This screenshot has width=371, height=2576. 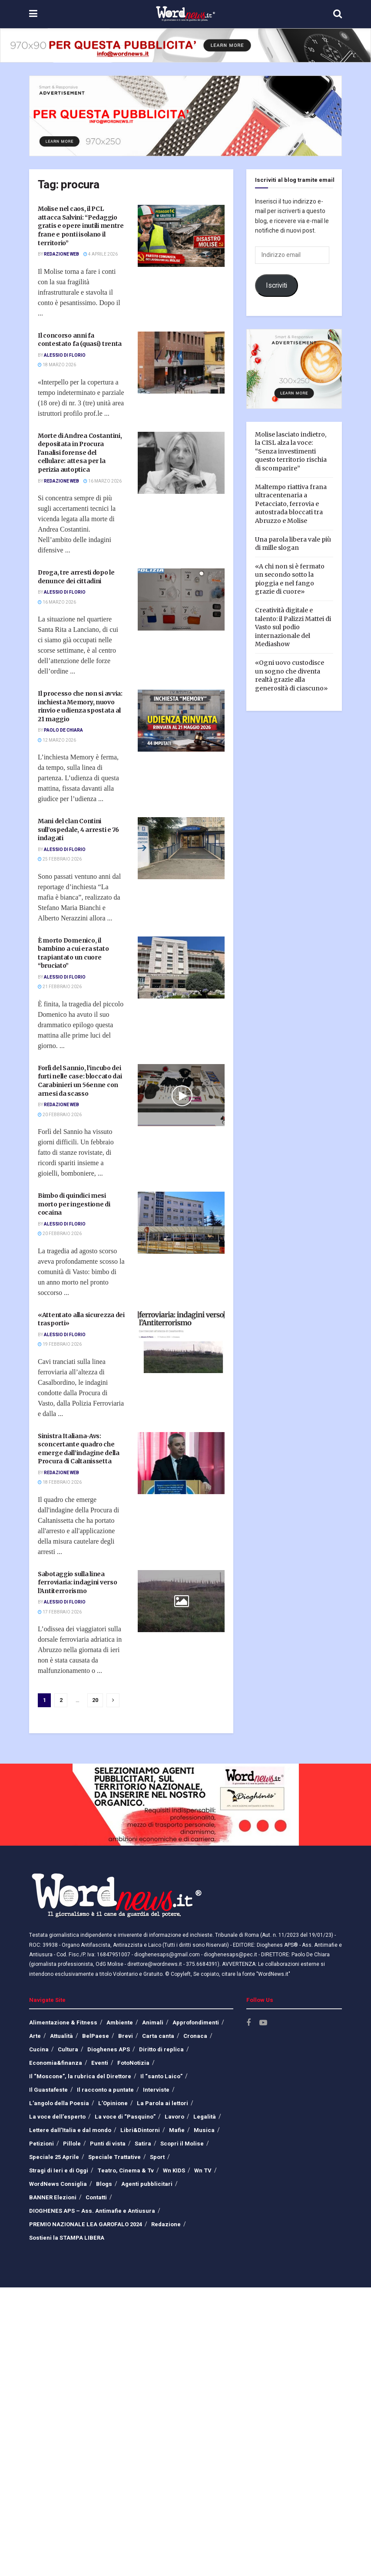 I want to click on [Visit advertisement link], so click(x=185, y=45).